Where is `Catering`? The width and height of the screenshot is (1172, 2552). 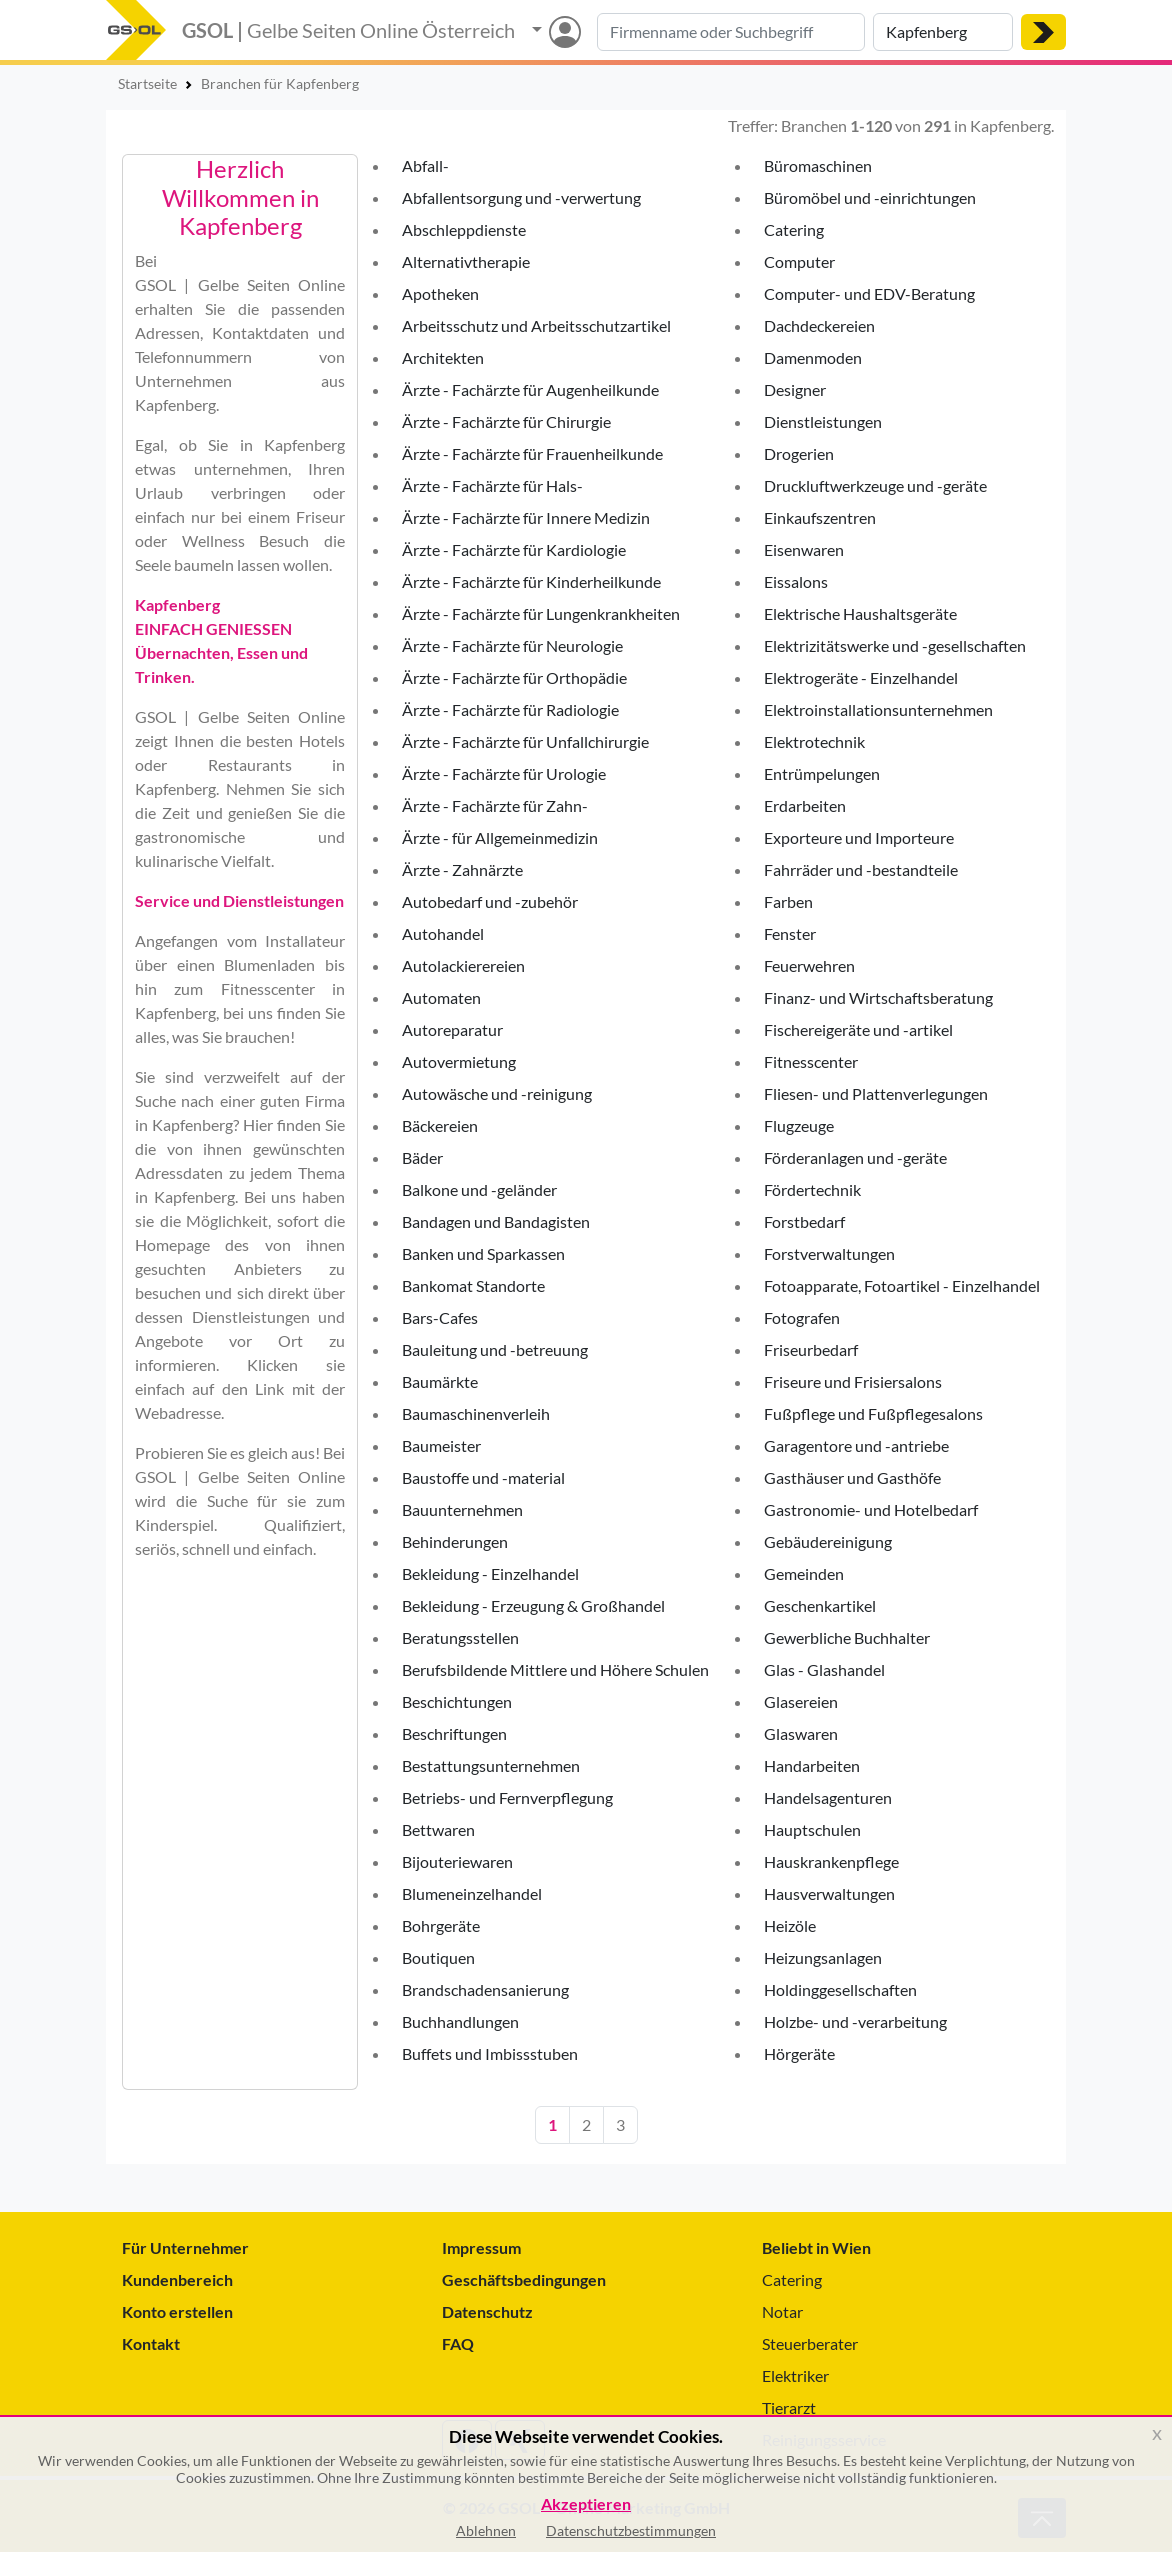 Catering is located at coordinates (794, 229).